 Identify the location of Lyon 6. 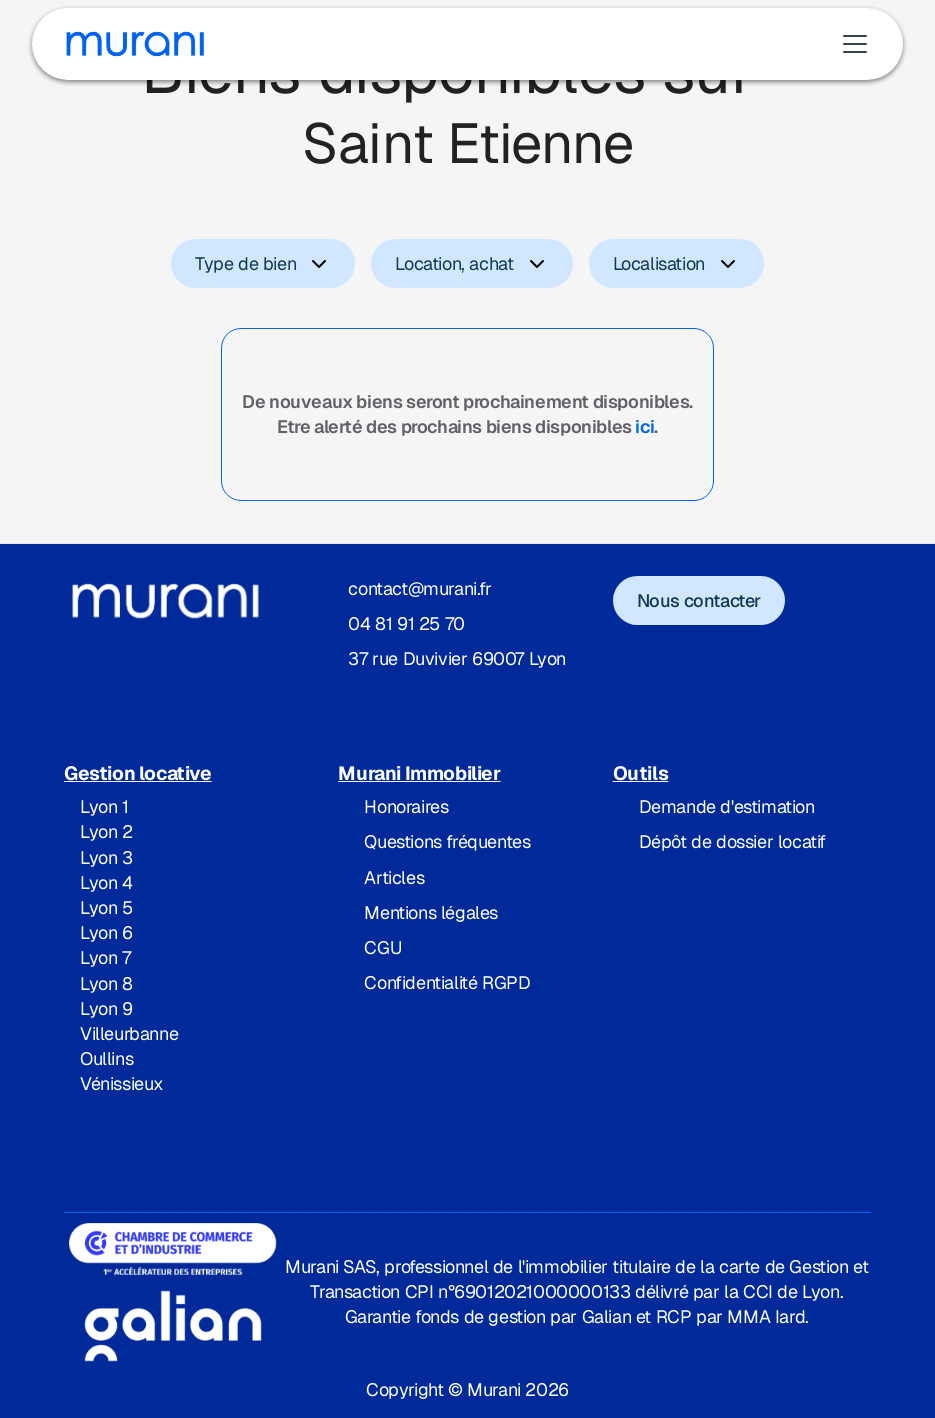
(106, 932).